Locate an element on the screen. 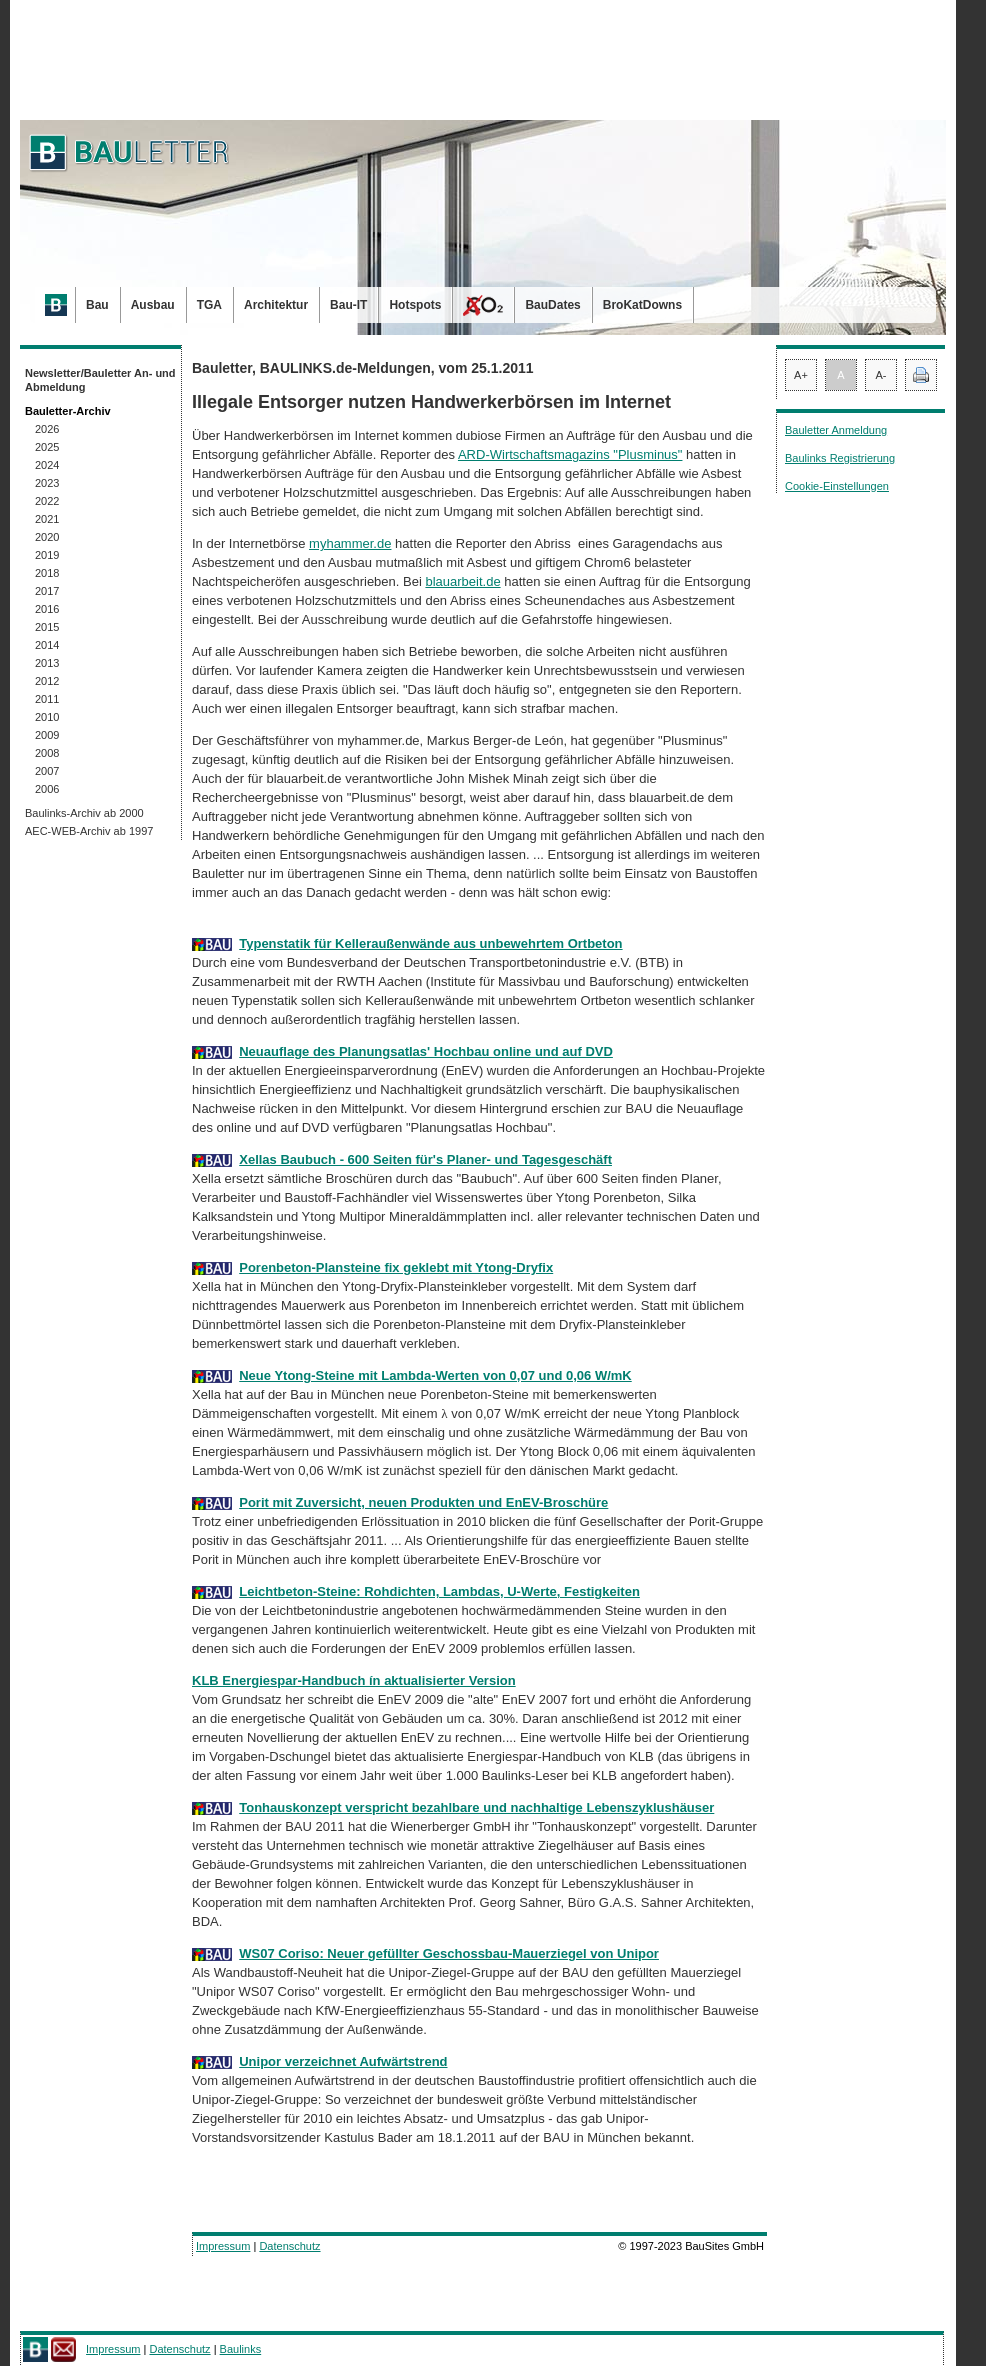  2015 is located at coordinates (47, 627).